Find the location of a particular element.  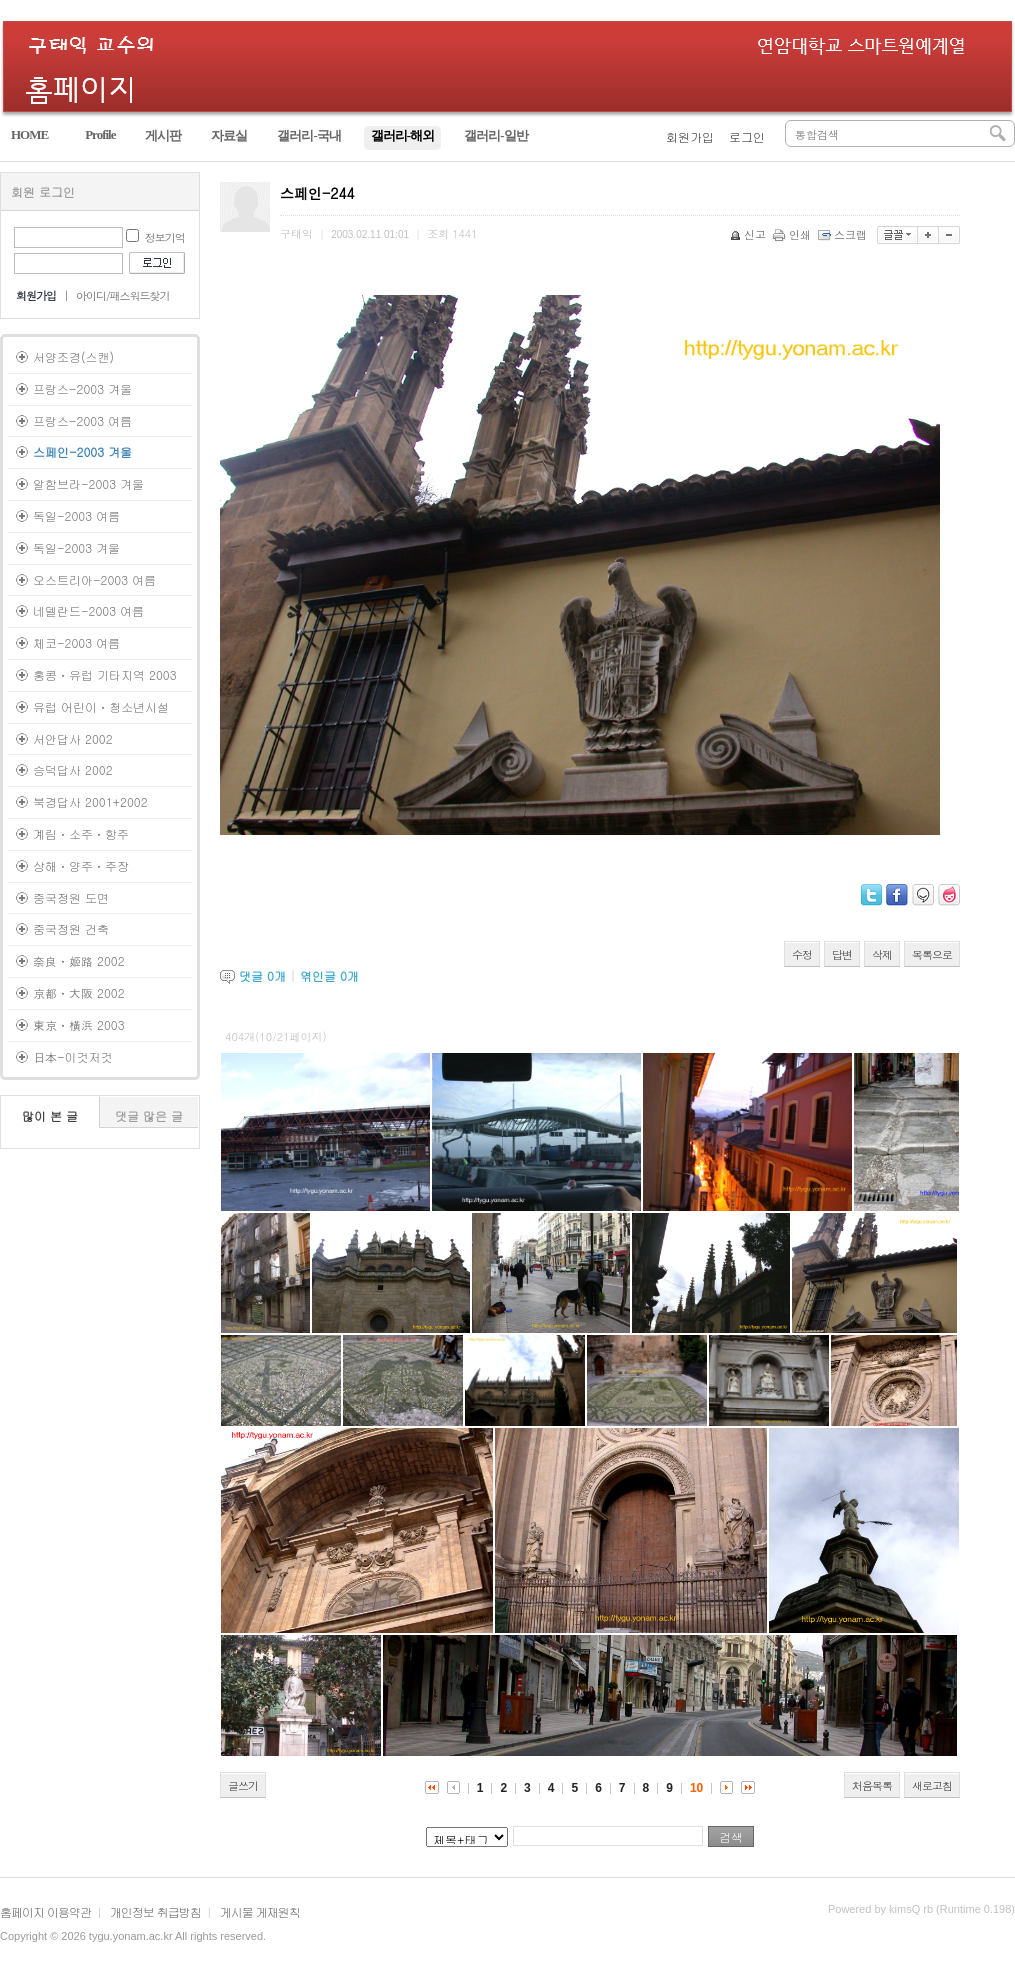

홈페이지 이용약관 is located at coordinates (45, 1911).